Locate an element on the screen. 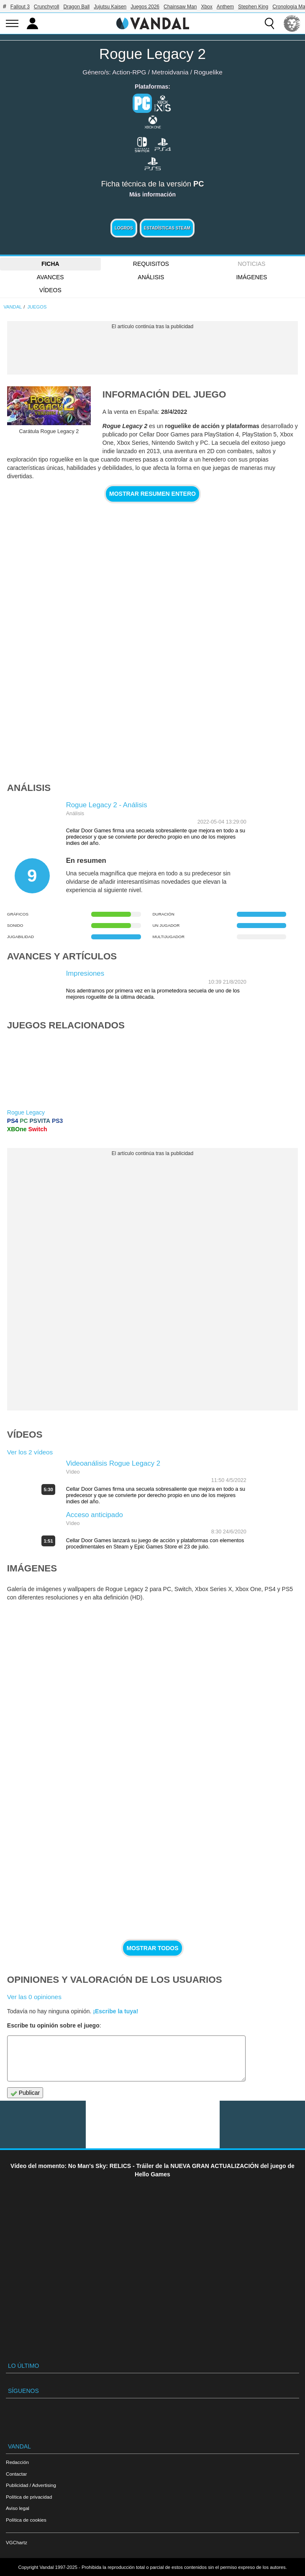 Image resolution: width=305 pixels, height=2576 pixels. Logros is located at coordinates (124, 228).